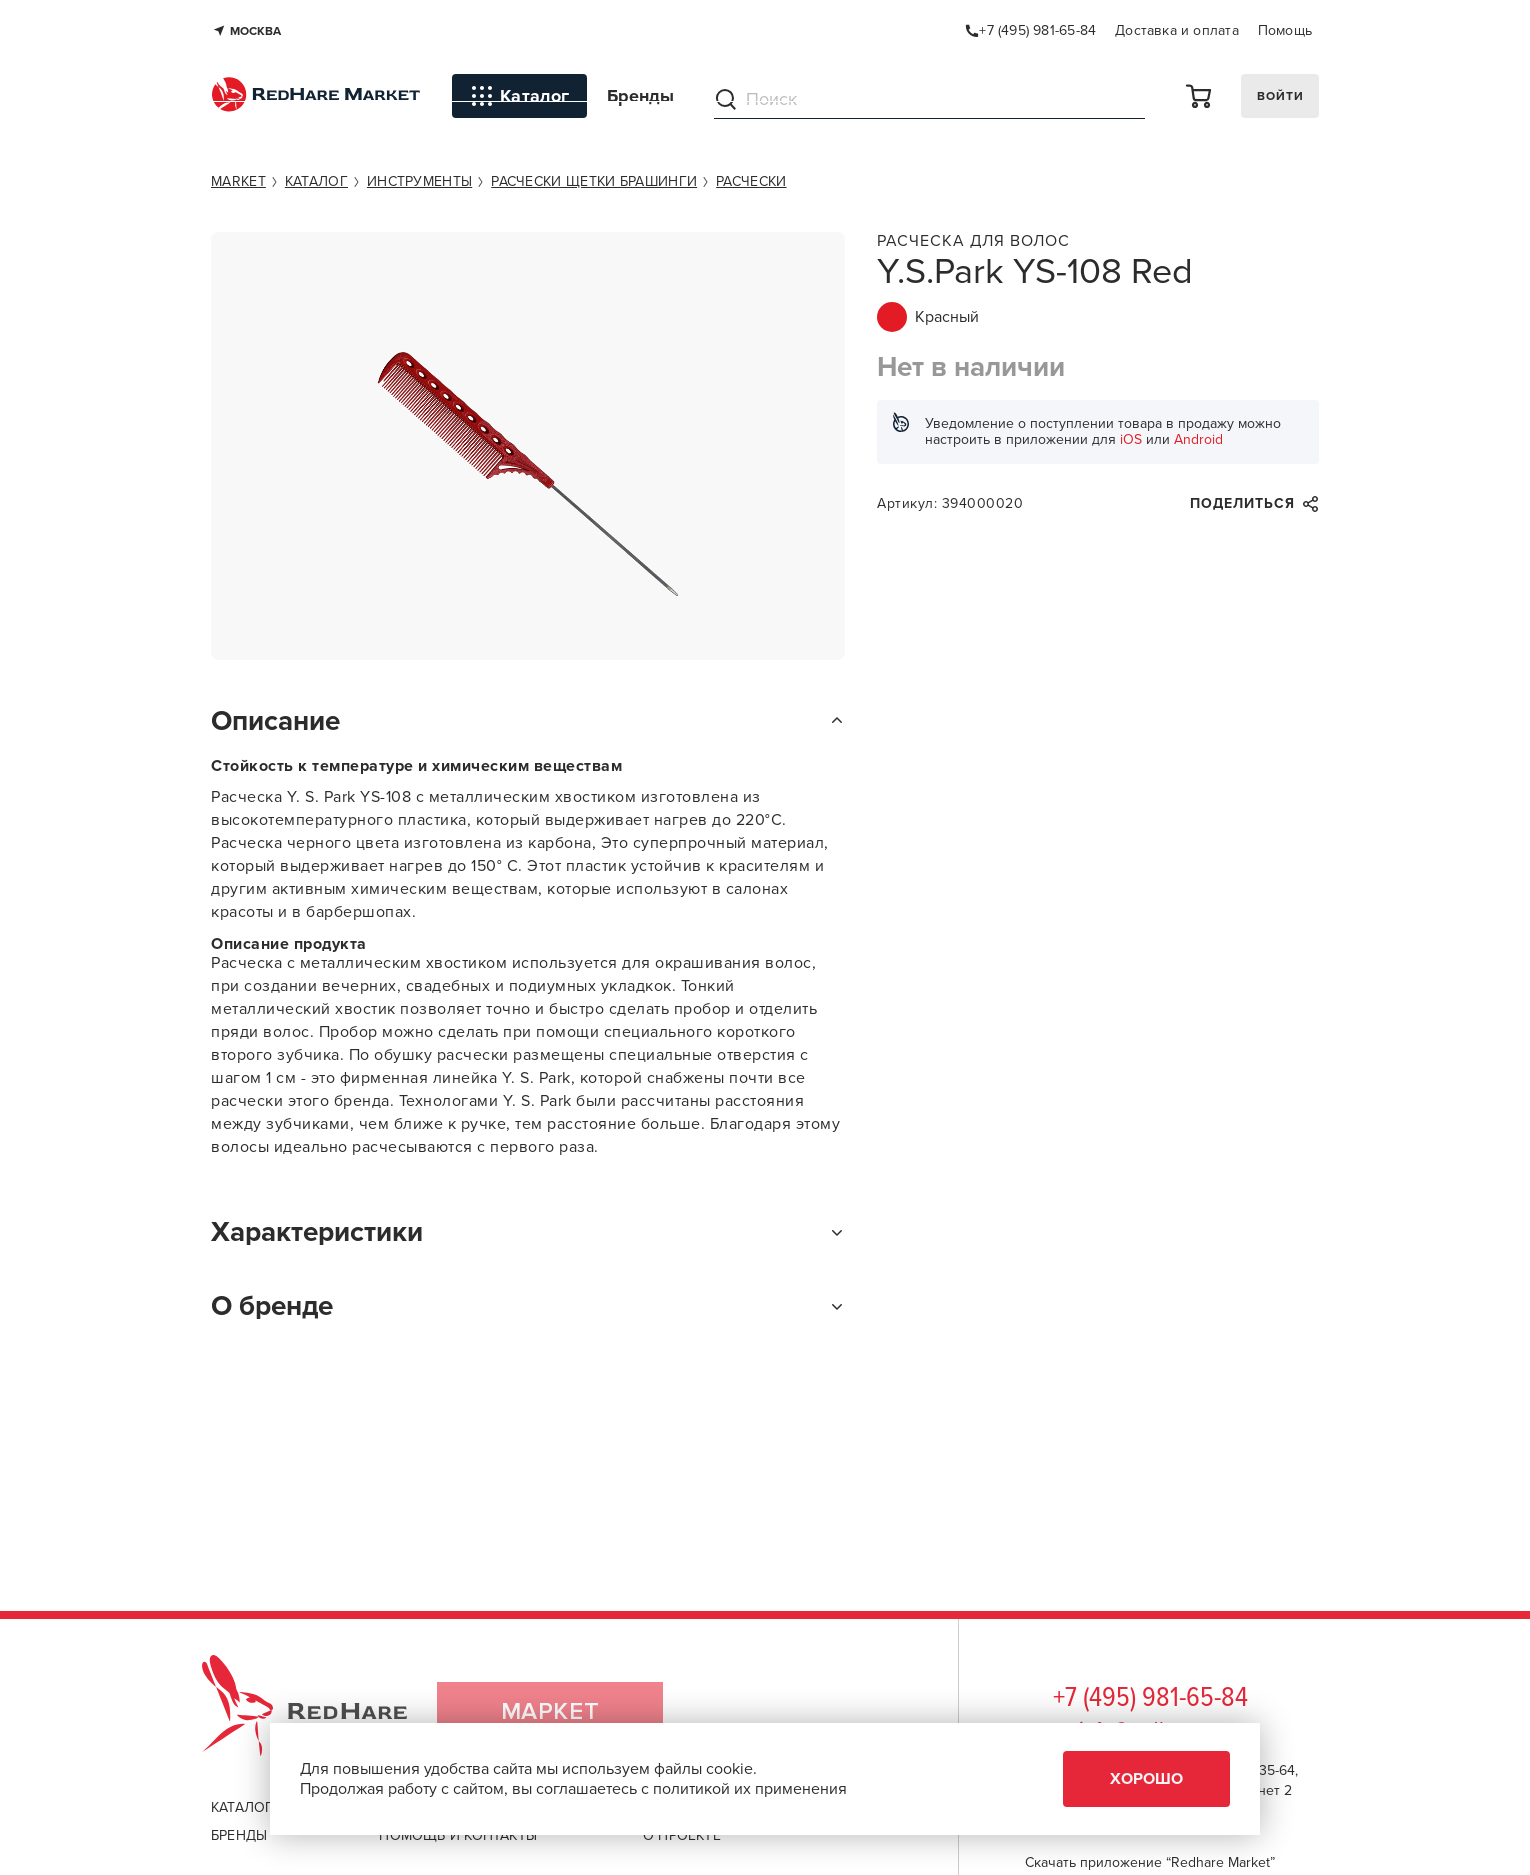  Describe the element at coordinates (550, 1714) in the screenshot. I see `Маркет` at that location.